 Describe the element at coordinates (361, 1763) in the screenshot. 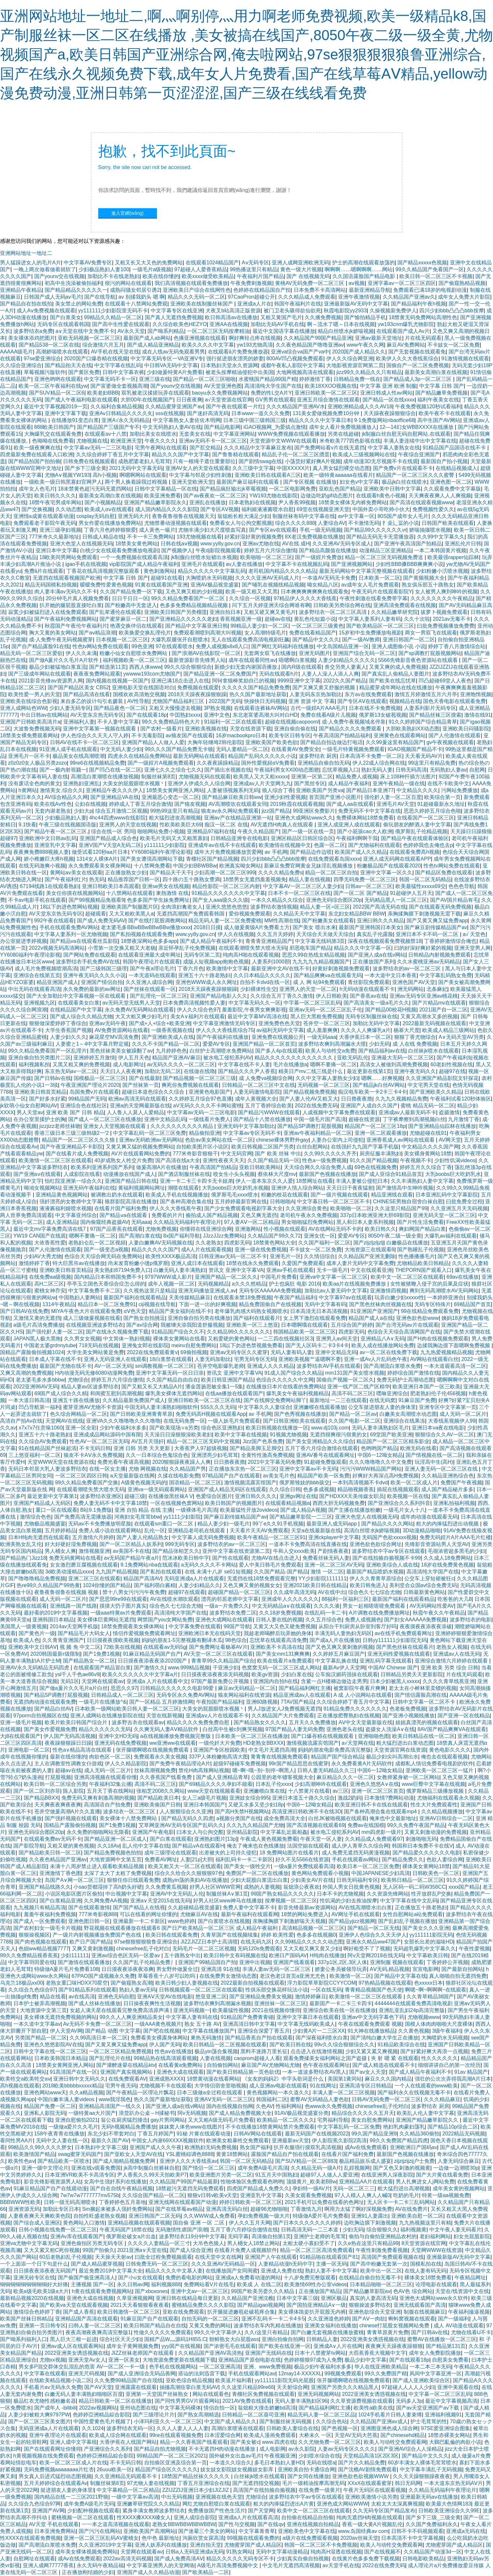

I see `永久免费看黄A片无码软件` at that location.